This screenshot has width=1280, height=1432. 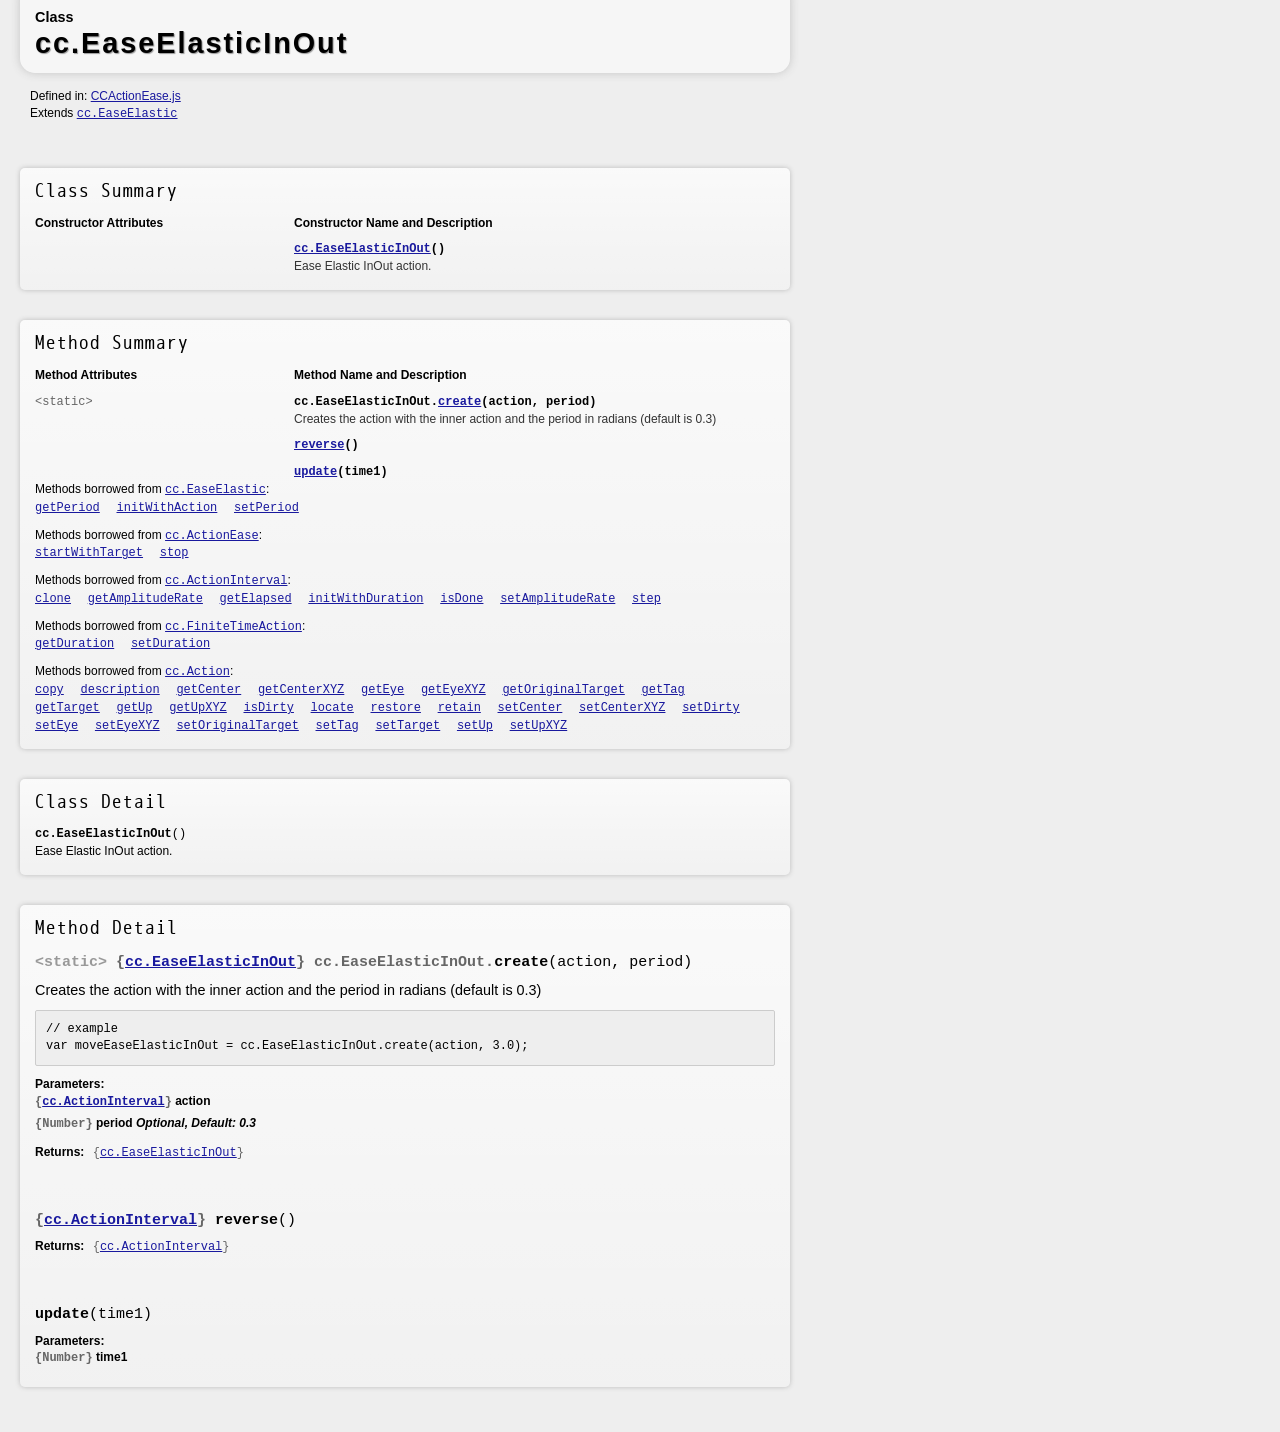 I want to click on cc.EaseElasticInOut, so click(x=362, y=249).